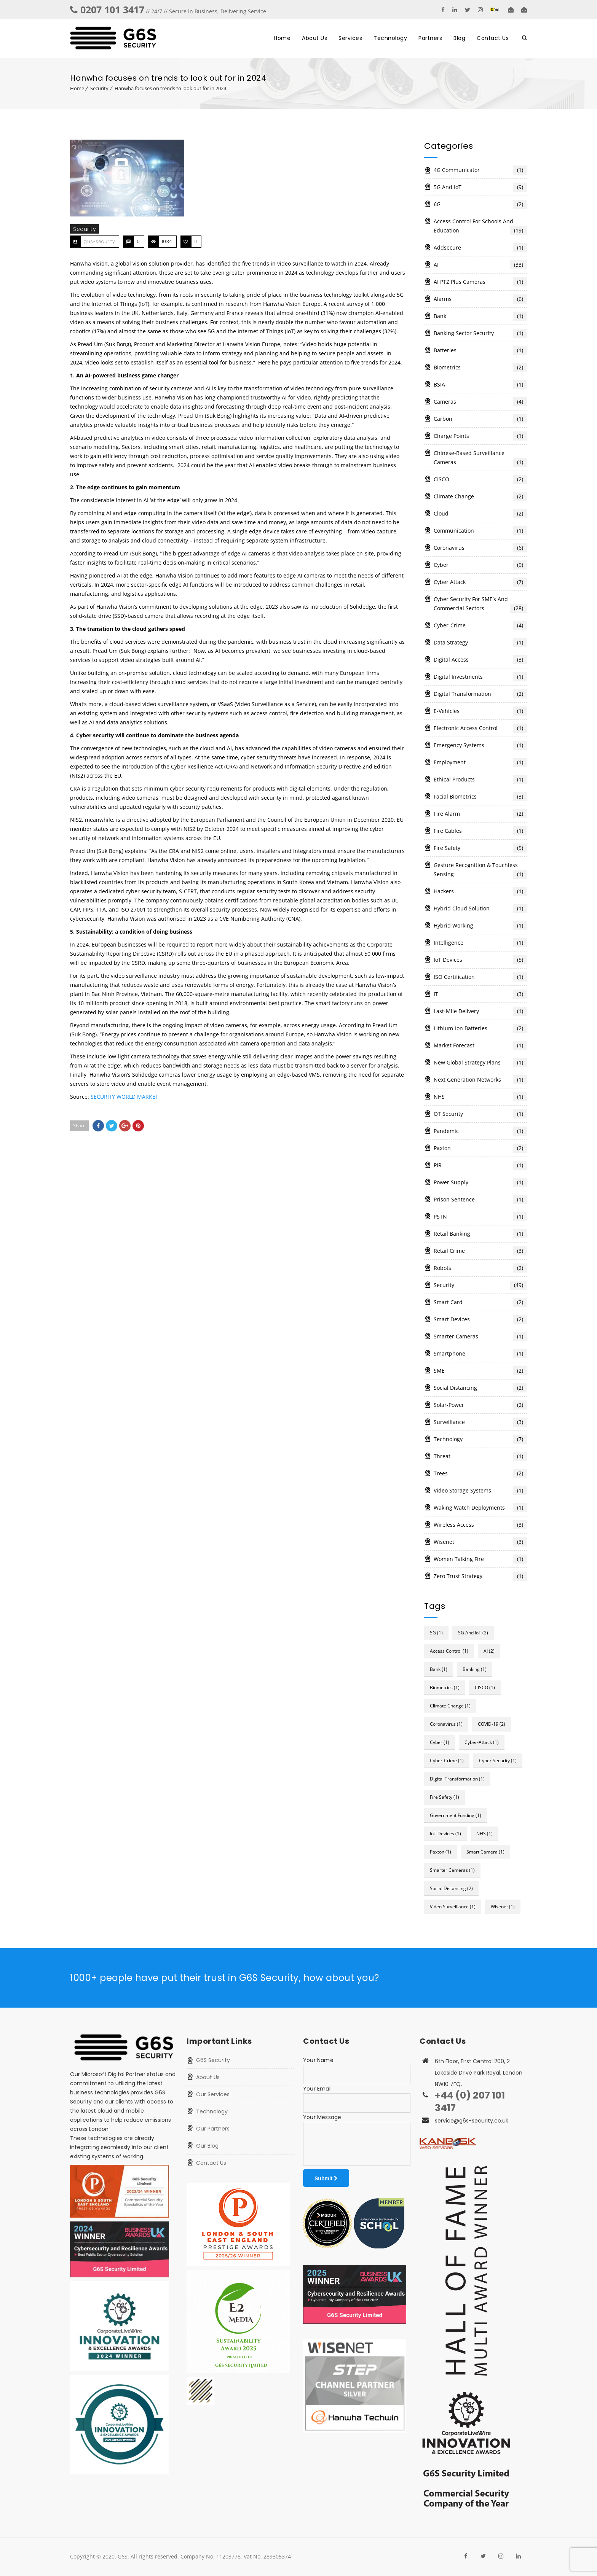 The height and width of the screenshot is (2576, 597). I want to click on Communication, so click(480, 530).